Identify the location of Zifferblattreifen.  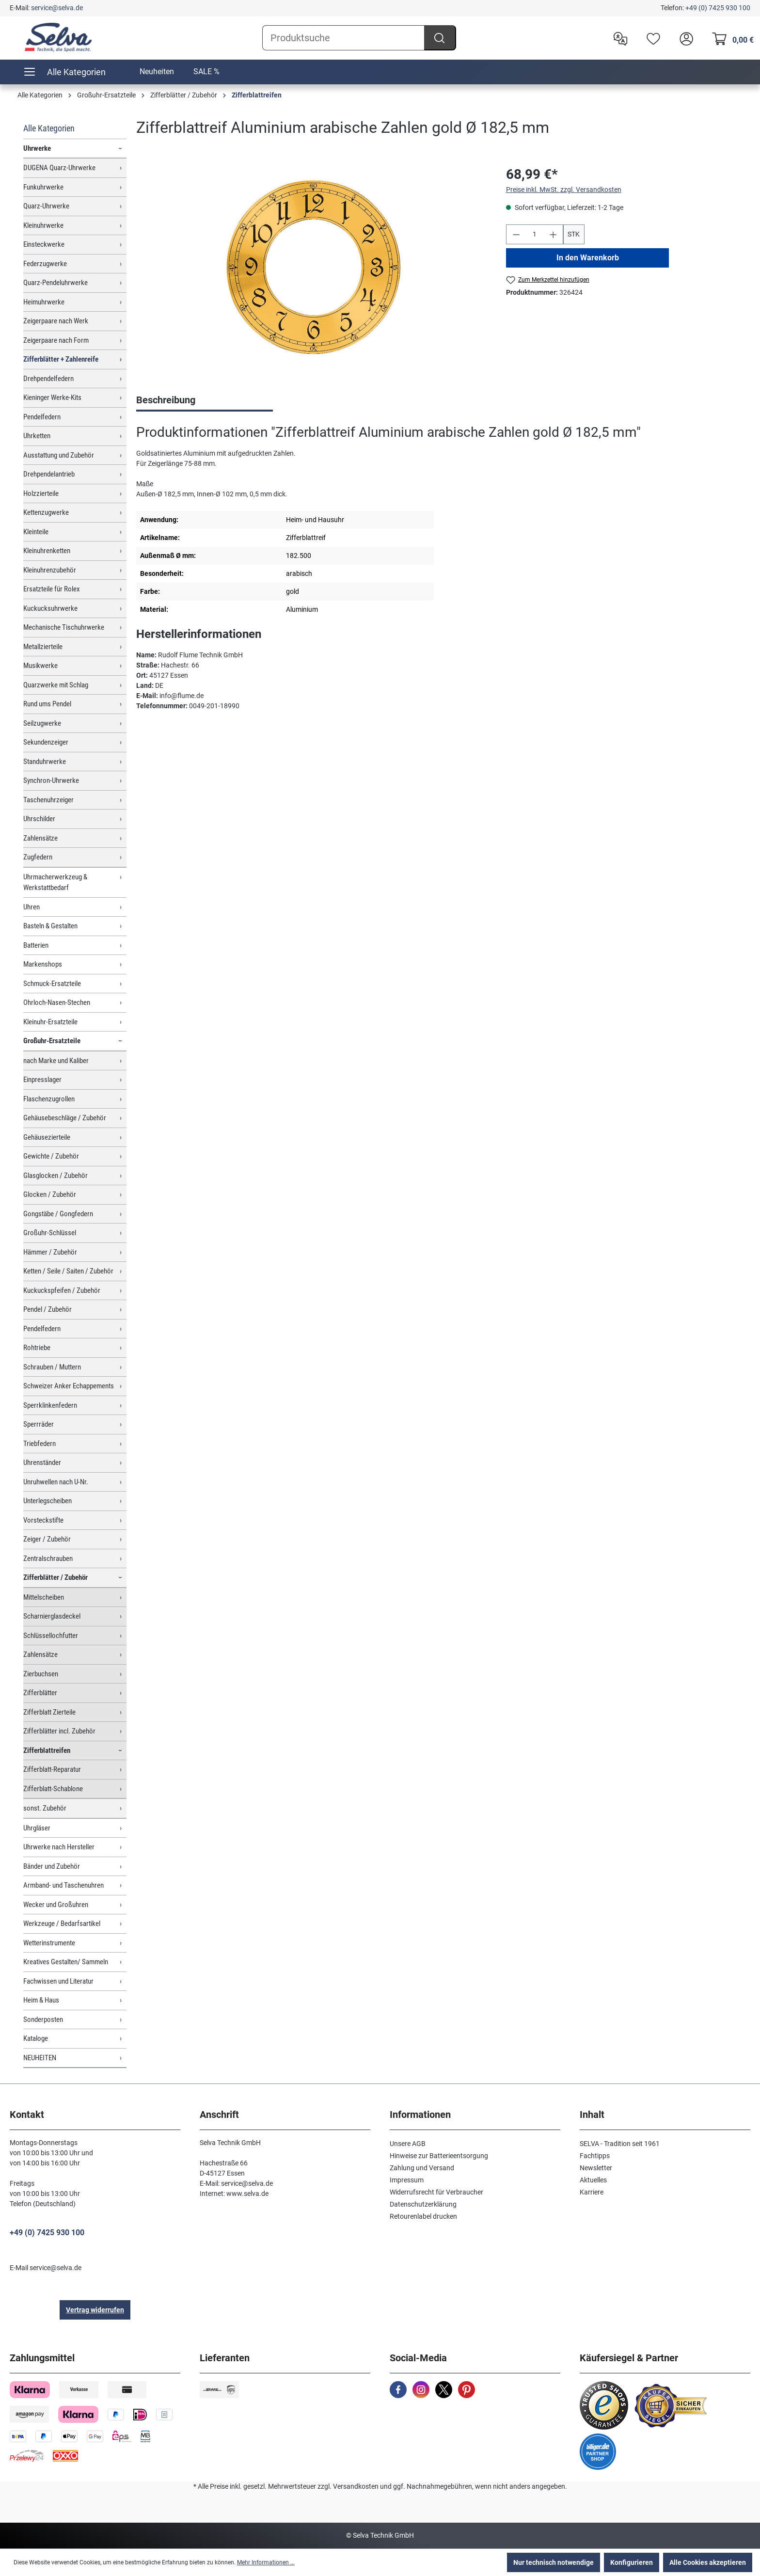
(46, 1750).